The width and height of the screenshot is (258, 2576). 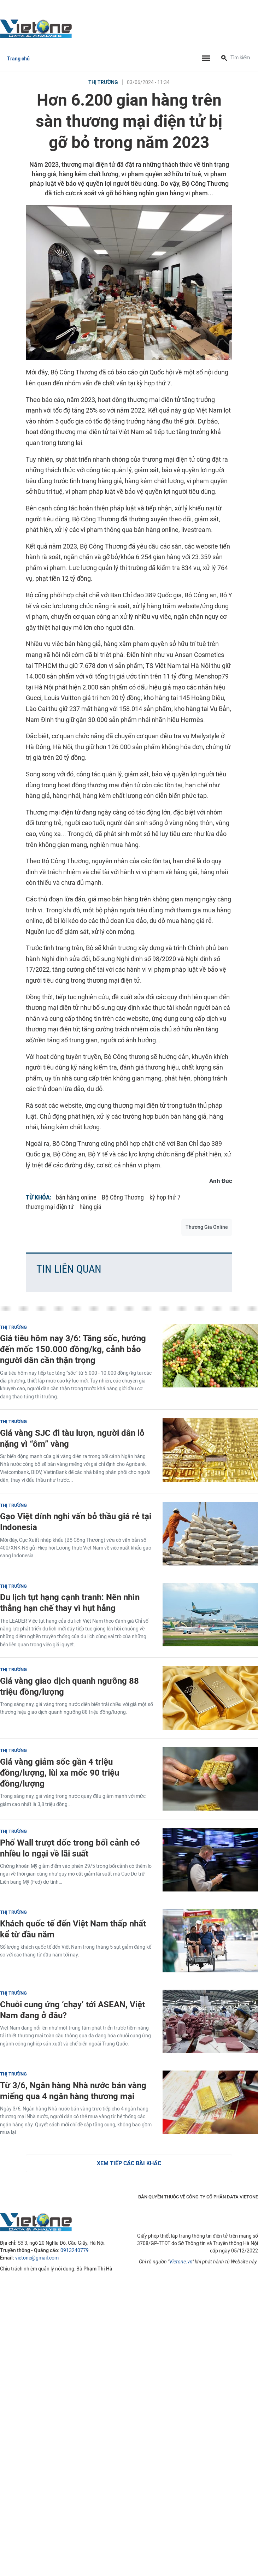 I want to click on Thị trường, so click(x=103, y=82).